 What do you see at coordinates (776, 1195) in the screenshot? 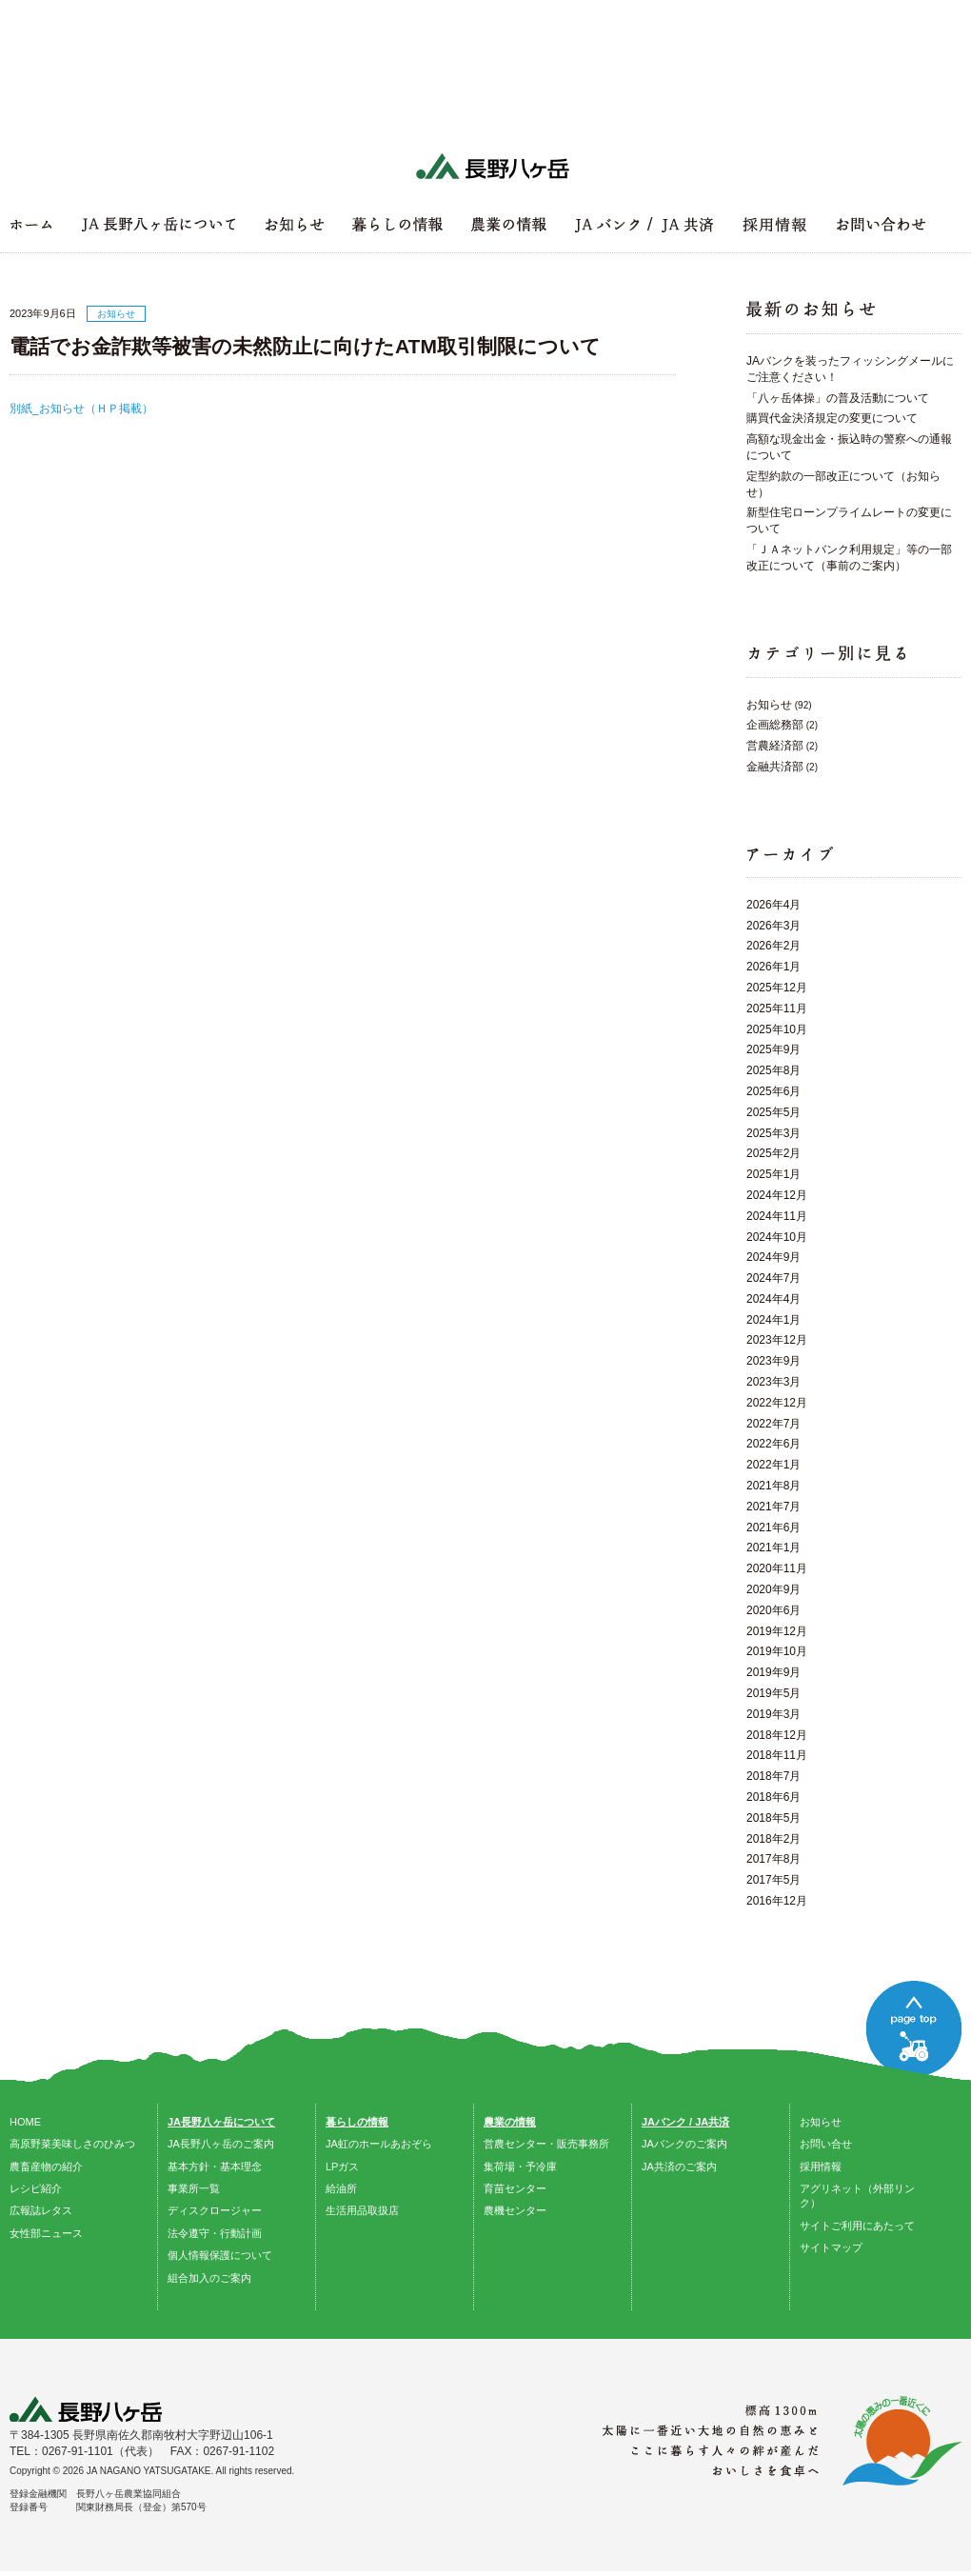
I see `2024年12月` at bounding box center [776, 1195].